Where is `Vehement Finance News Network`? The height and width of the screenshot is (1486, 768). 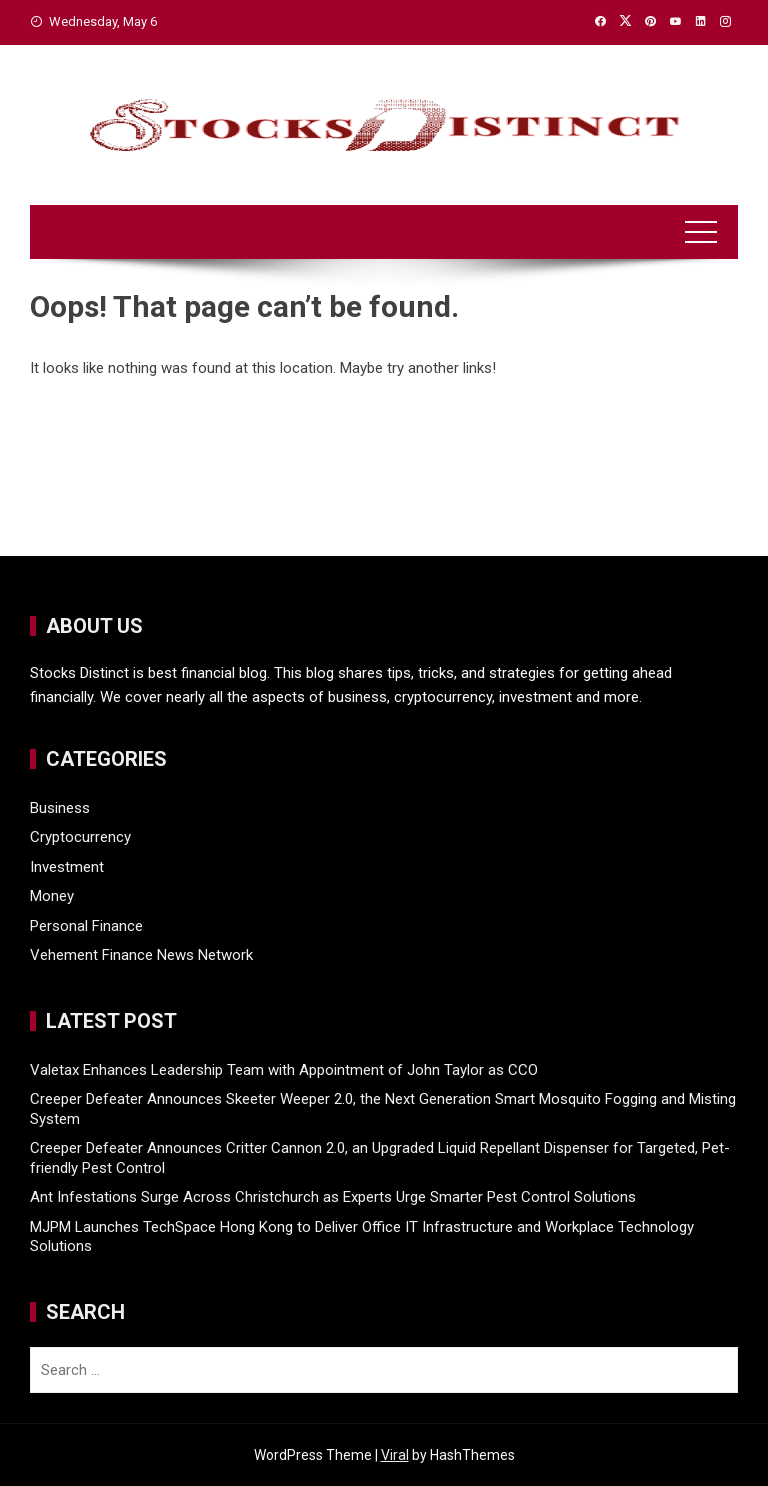
Vehement Finance News Network is located at coordinates (141, 955).